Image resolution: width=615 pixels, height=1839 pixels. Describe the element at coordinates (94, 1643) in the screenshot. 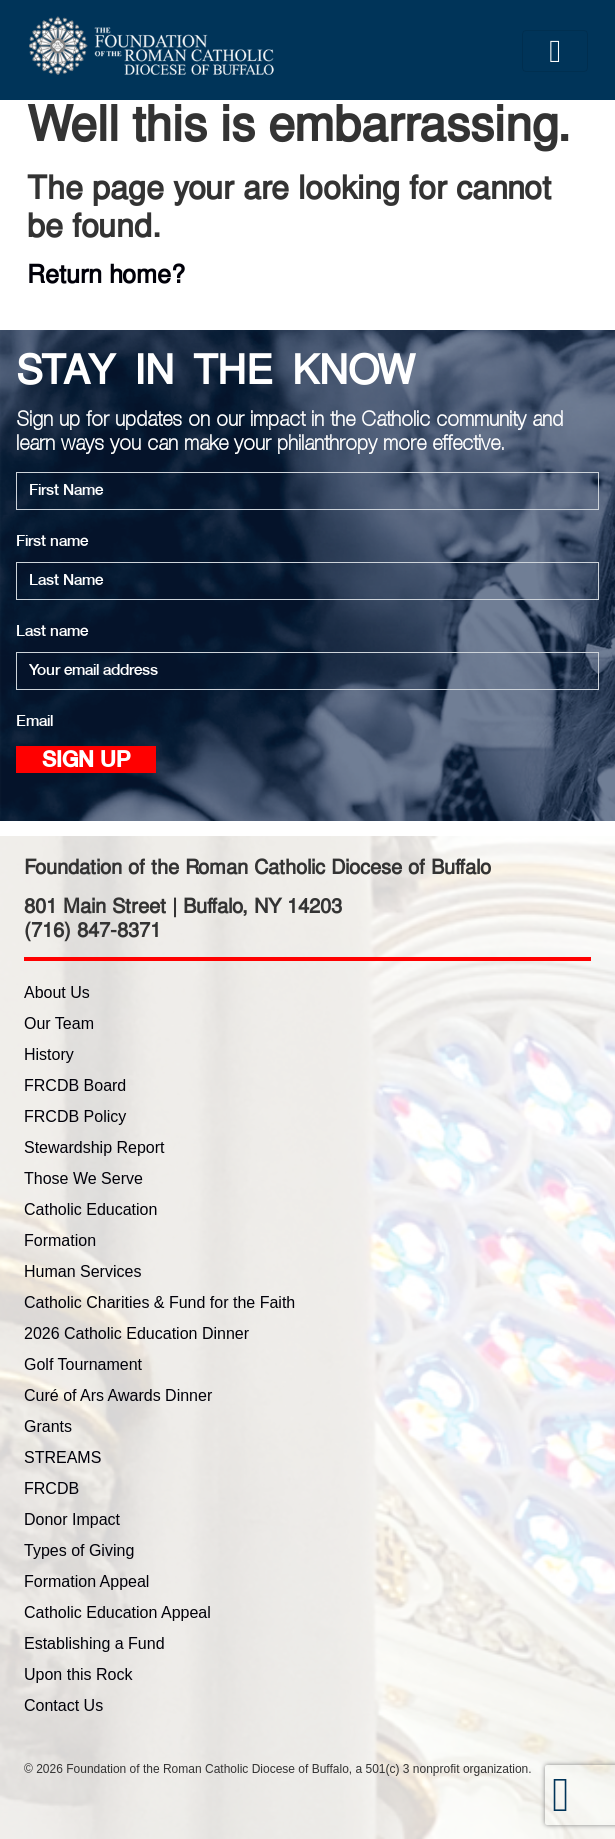

I see `Establishing a Fund` at that location.